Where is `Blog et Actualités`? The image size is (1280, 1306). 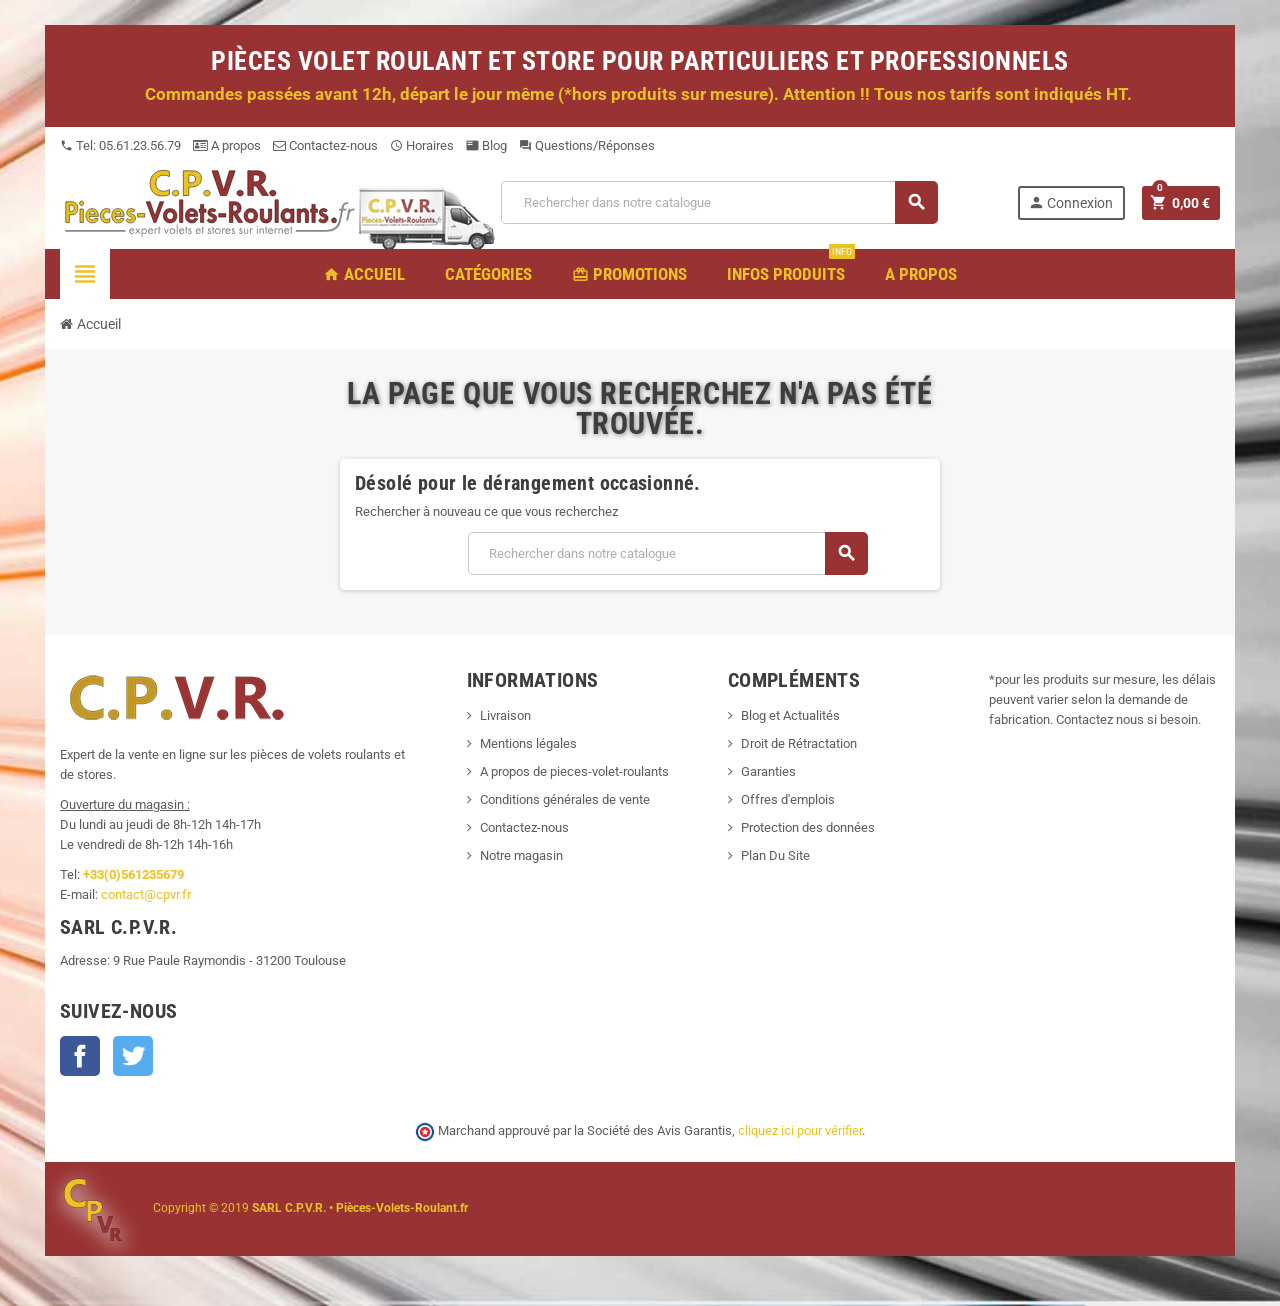 Blog et Actualités is located at coordinates (790, 715).